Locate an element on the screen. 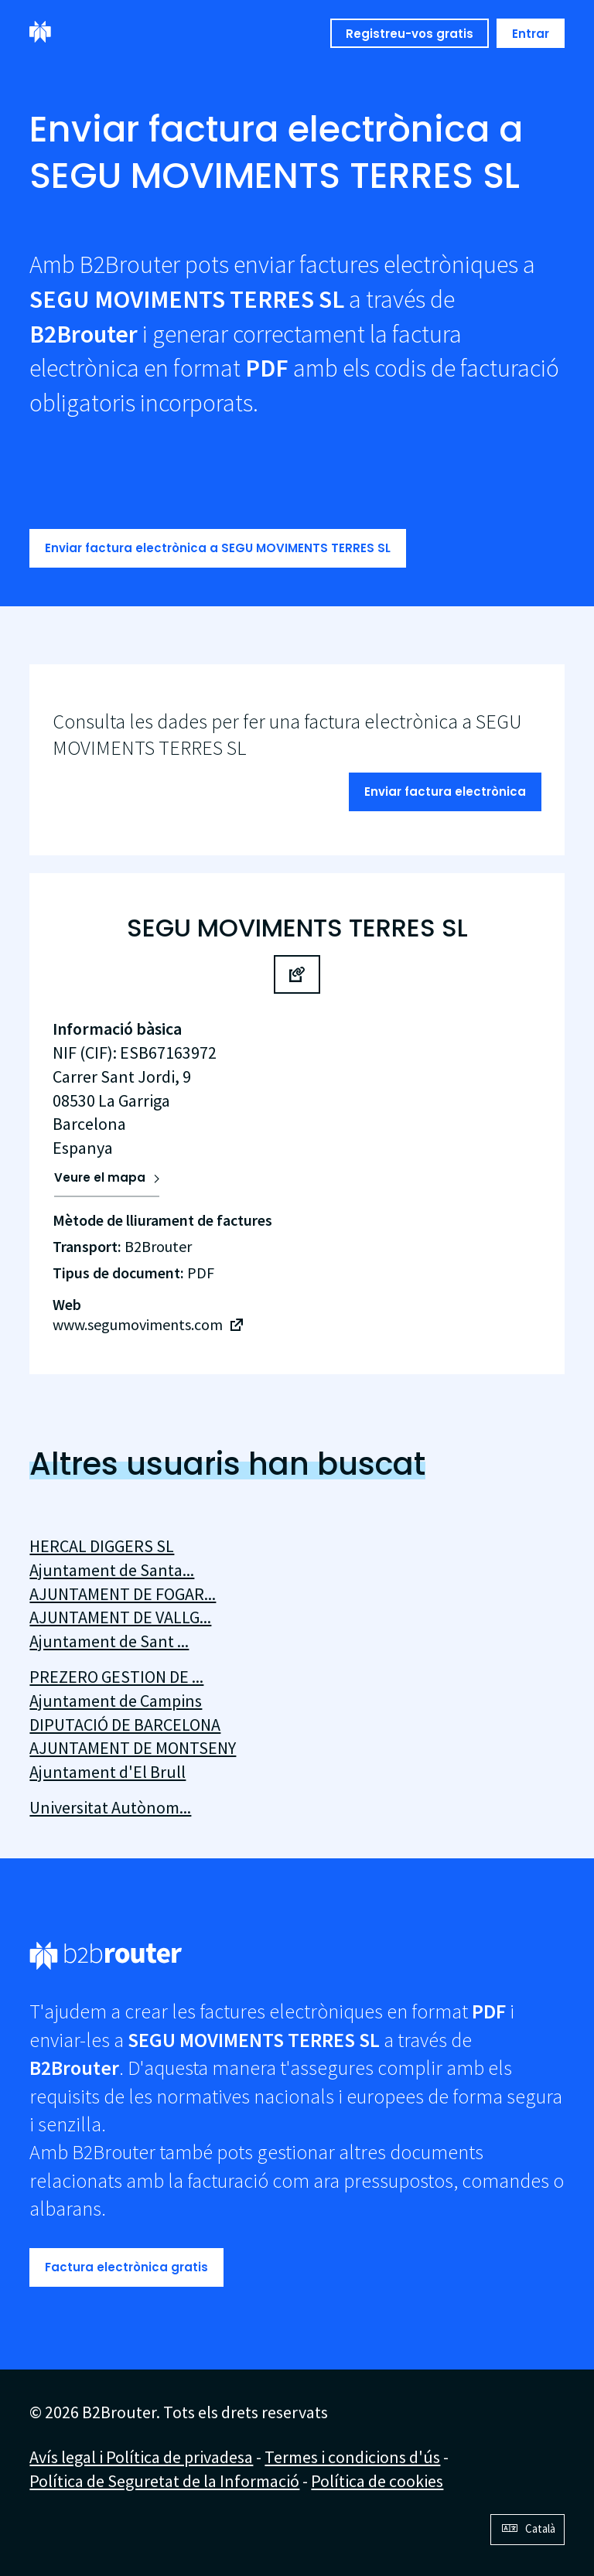 The height and width of the screenshot is (2576, 594). AJUNTAMENT DE VALLG... is located at coordinates (120, 1617).